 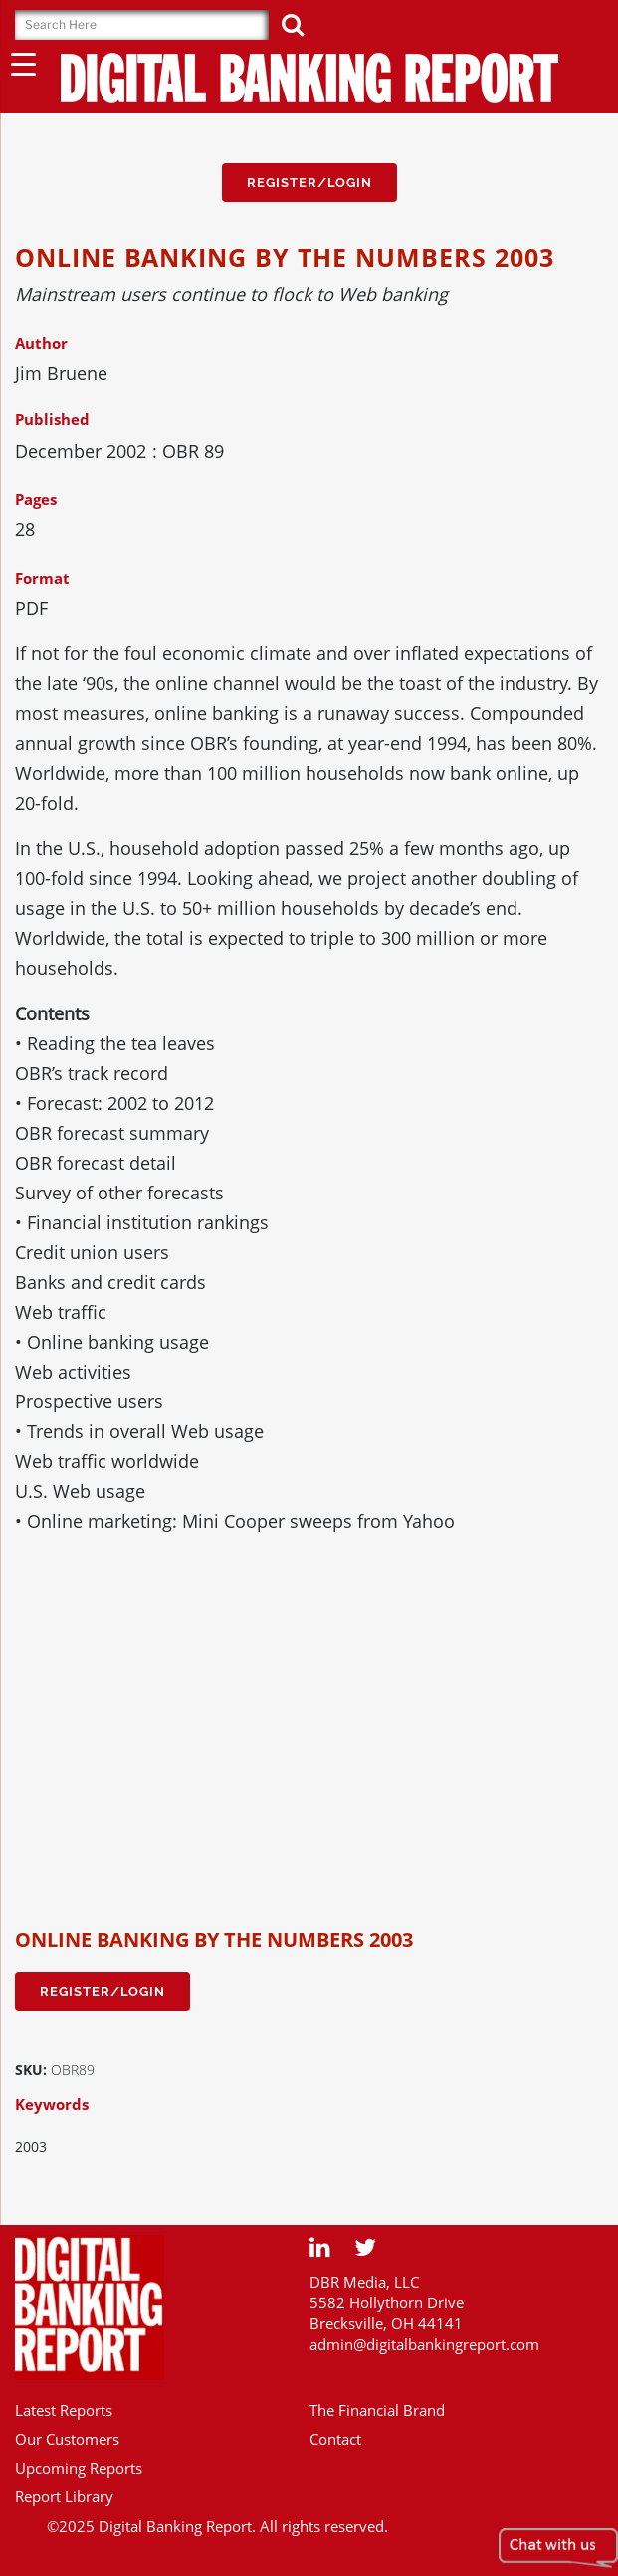 What do you see at coordinates (52, 2104) in the screenshot?
I see `Keywords` at bounding box center [52, 2104].